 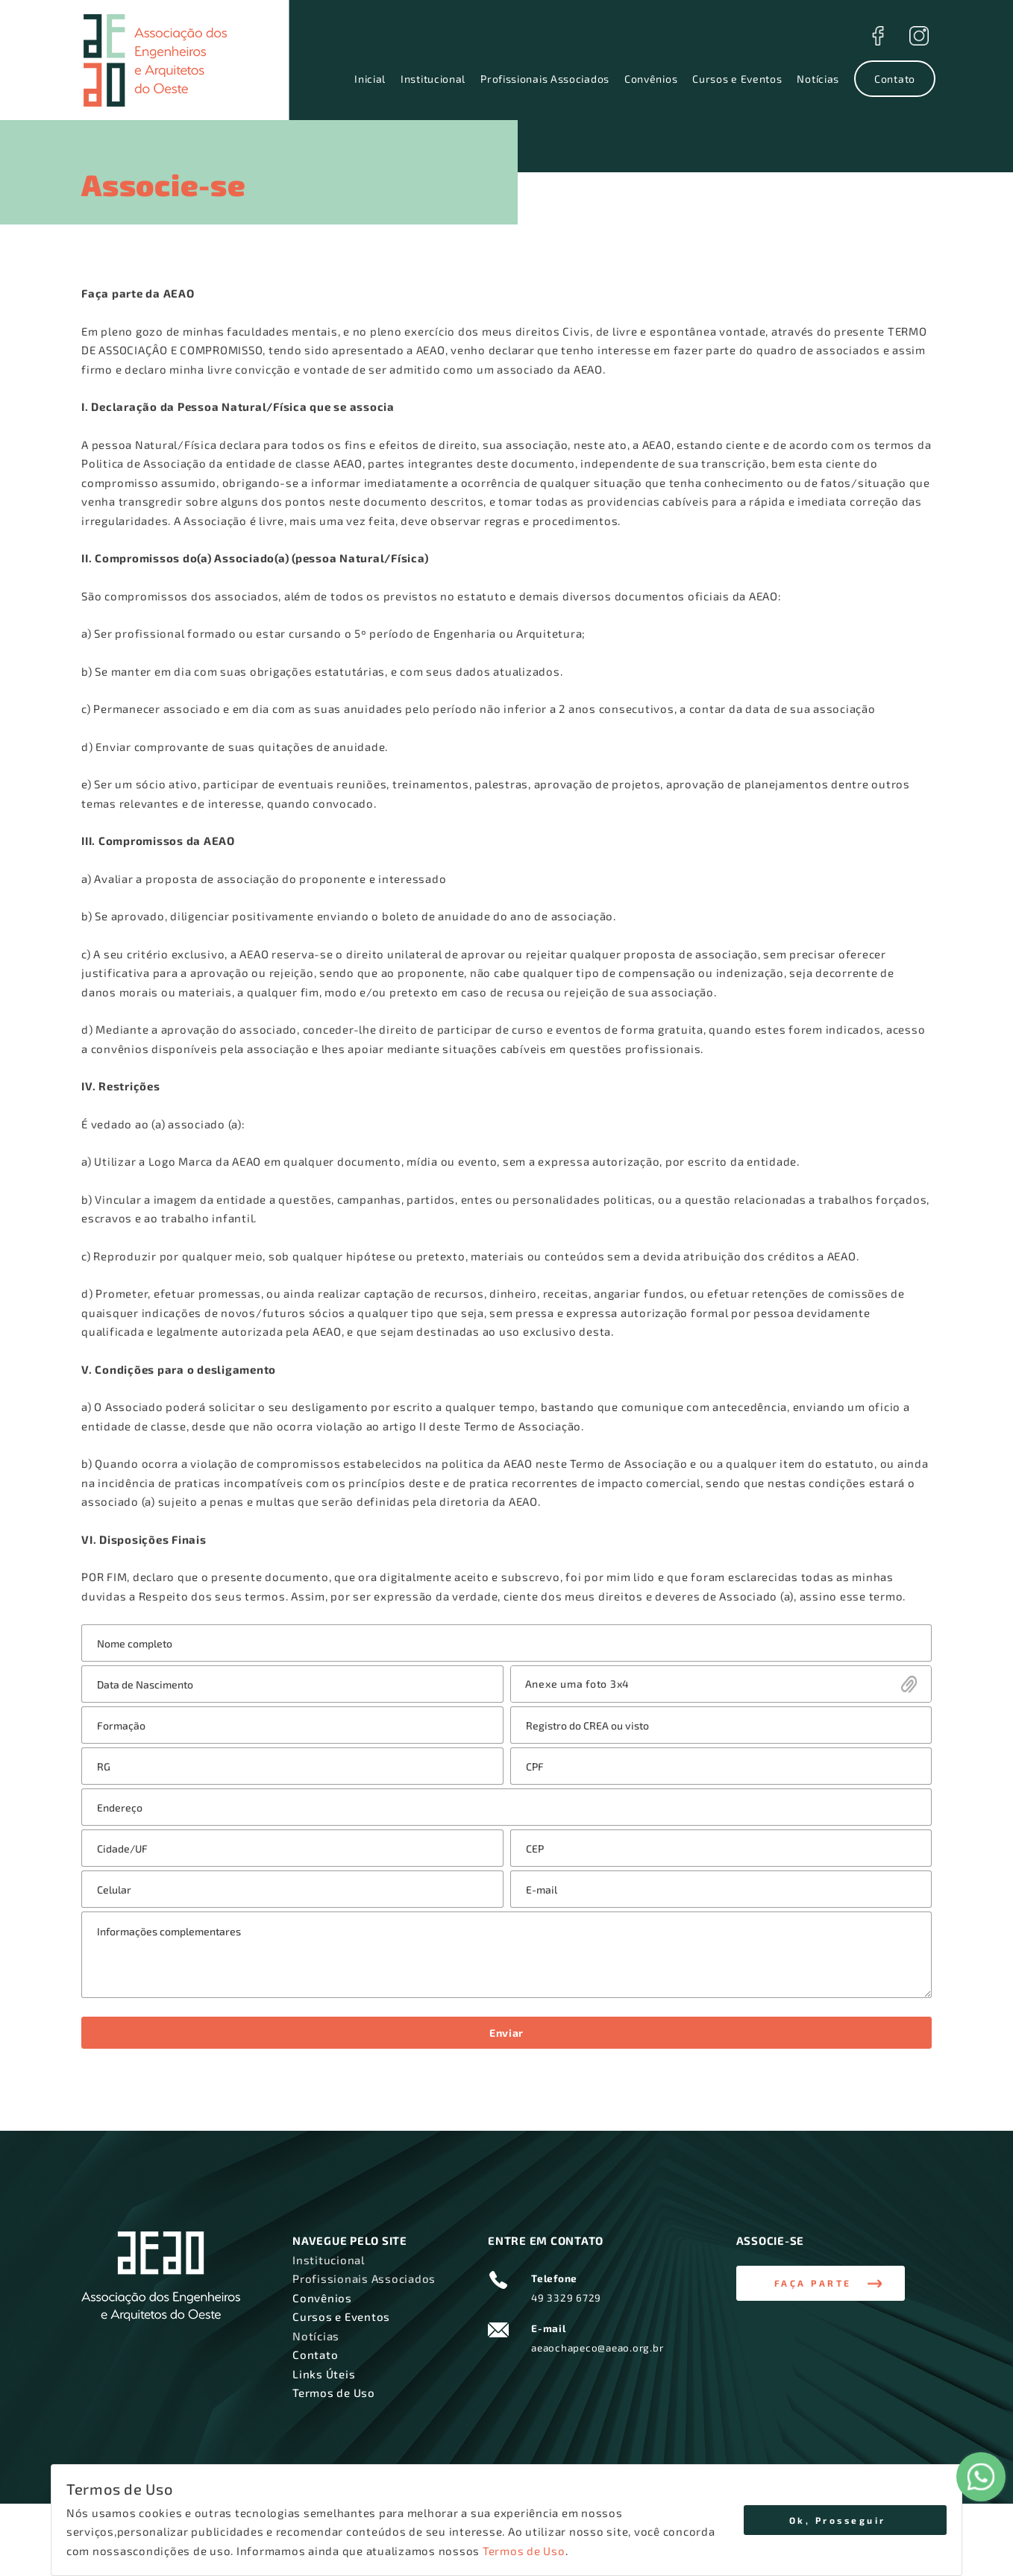 I want to click on [button], so click(x=820, y=2284).